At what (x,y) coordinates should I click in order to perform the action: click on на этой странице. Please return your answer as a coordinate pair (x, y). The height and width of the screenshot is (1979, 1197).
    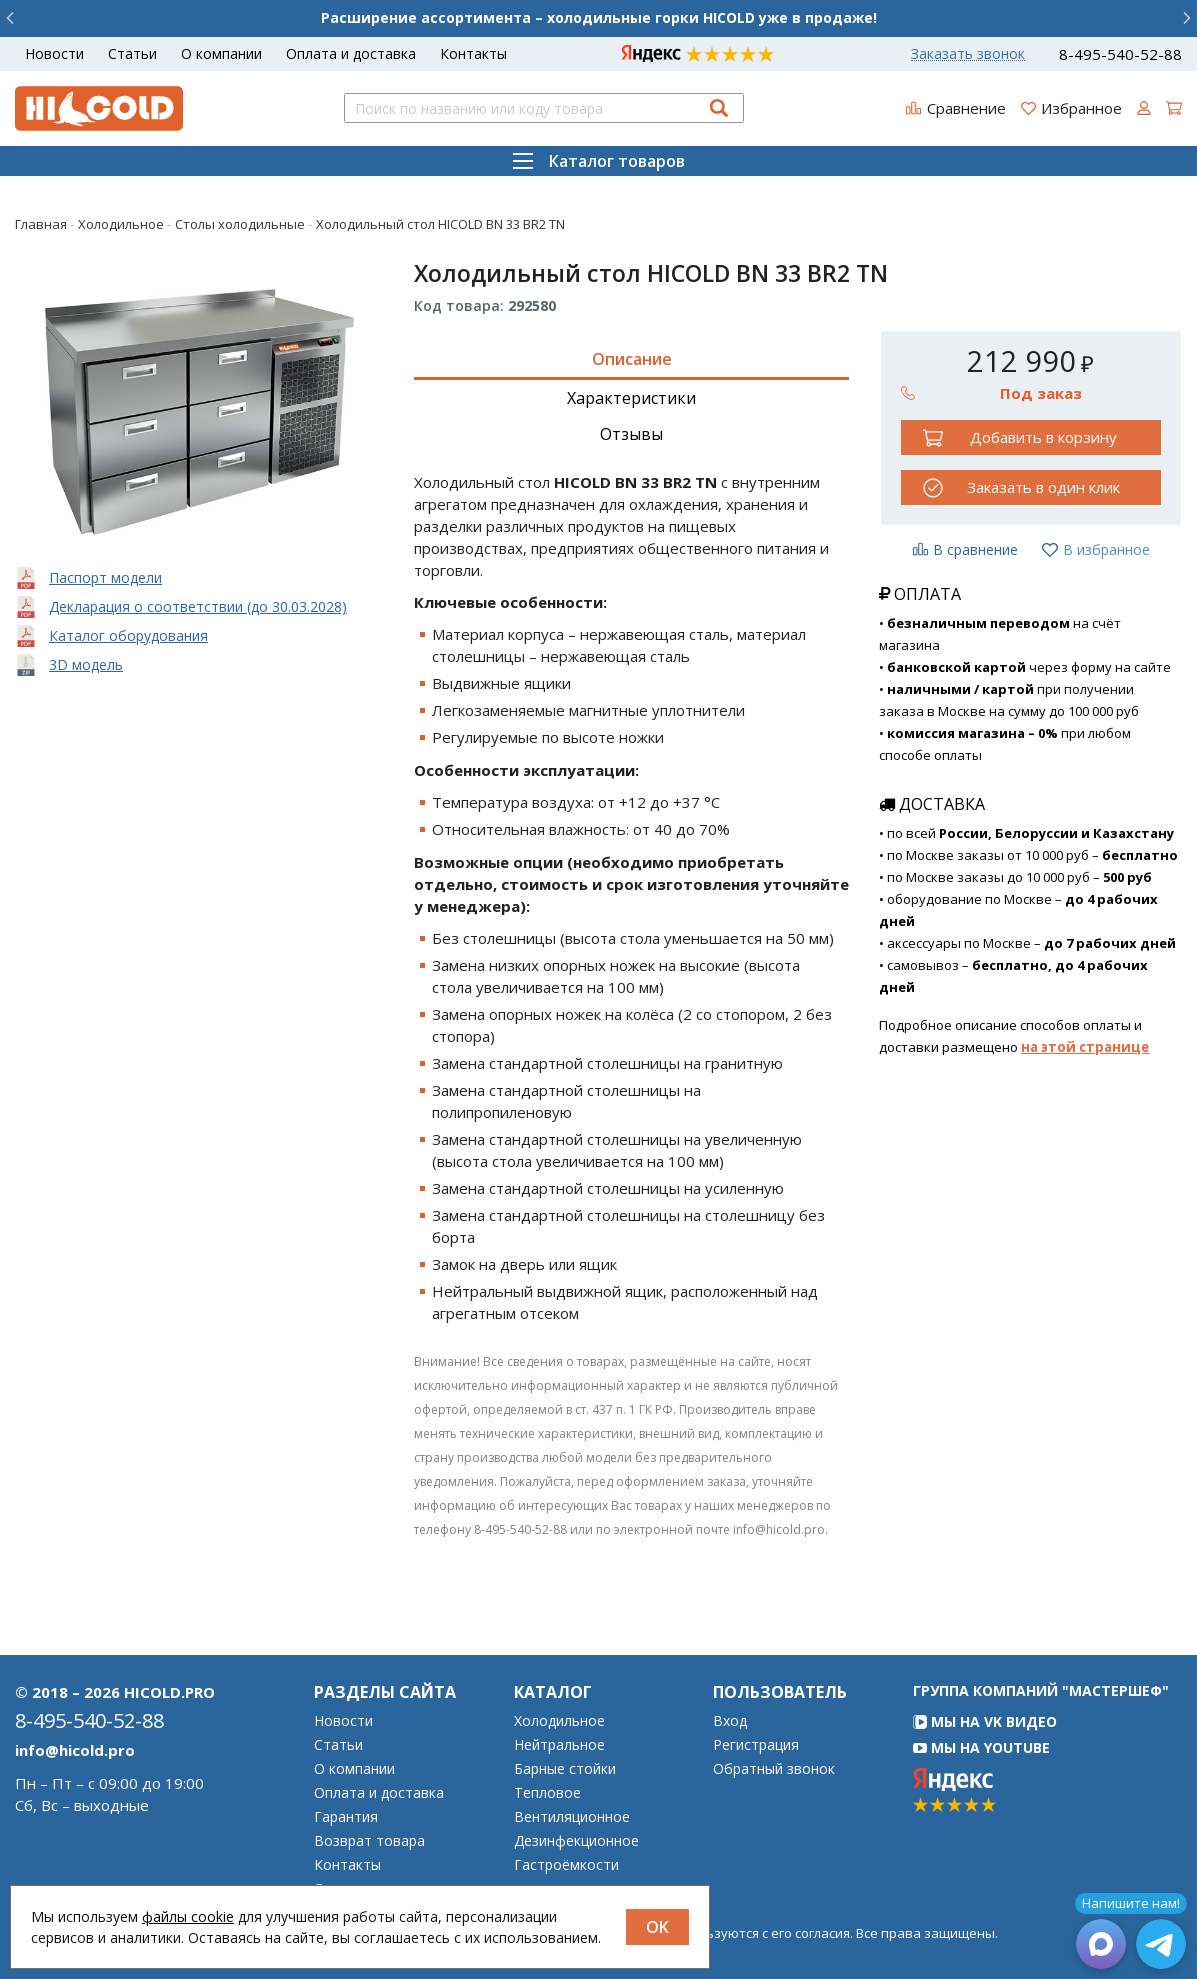
    Looking at the image, I should click on (1085, 1047).